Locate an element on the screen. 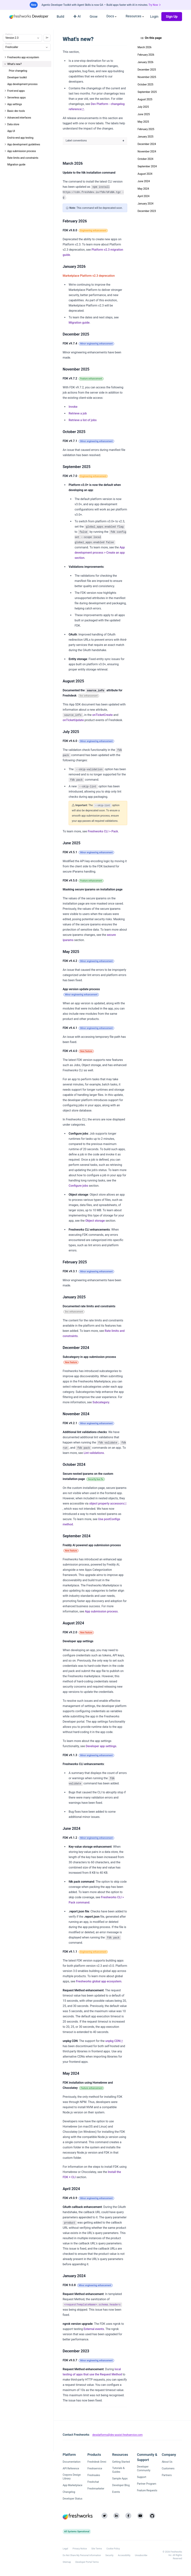  Legal is located at coordinates (65, 2548).